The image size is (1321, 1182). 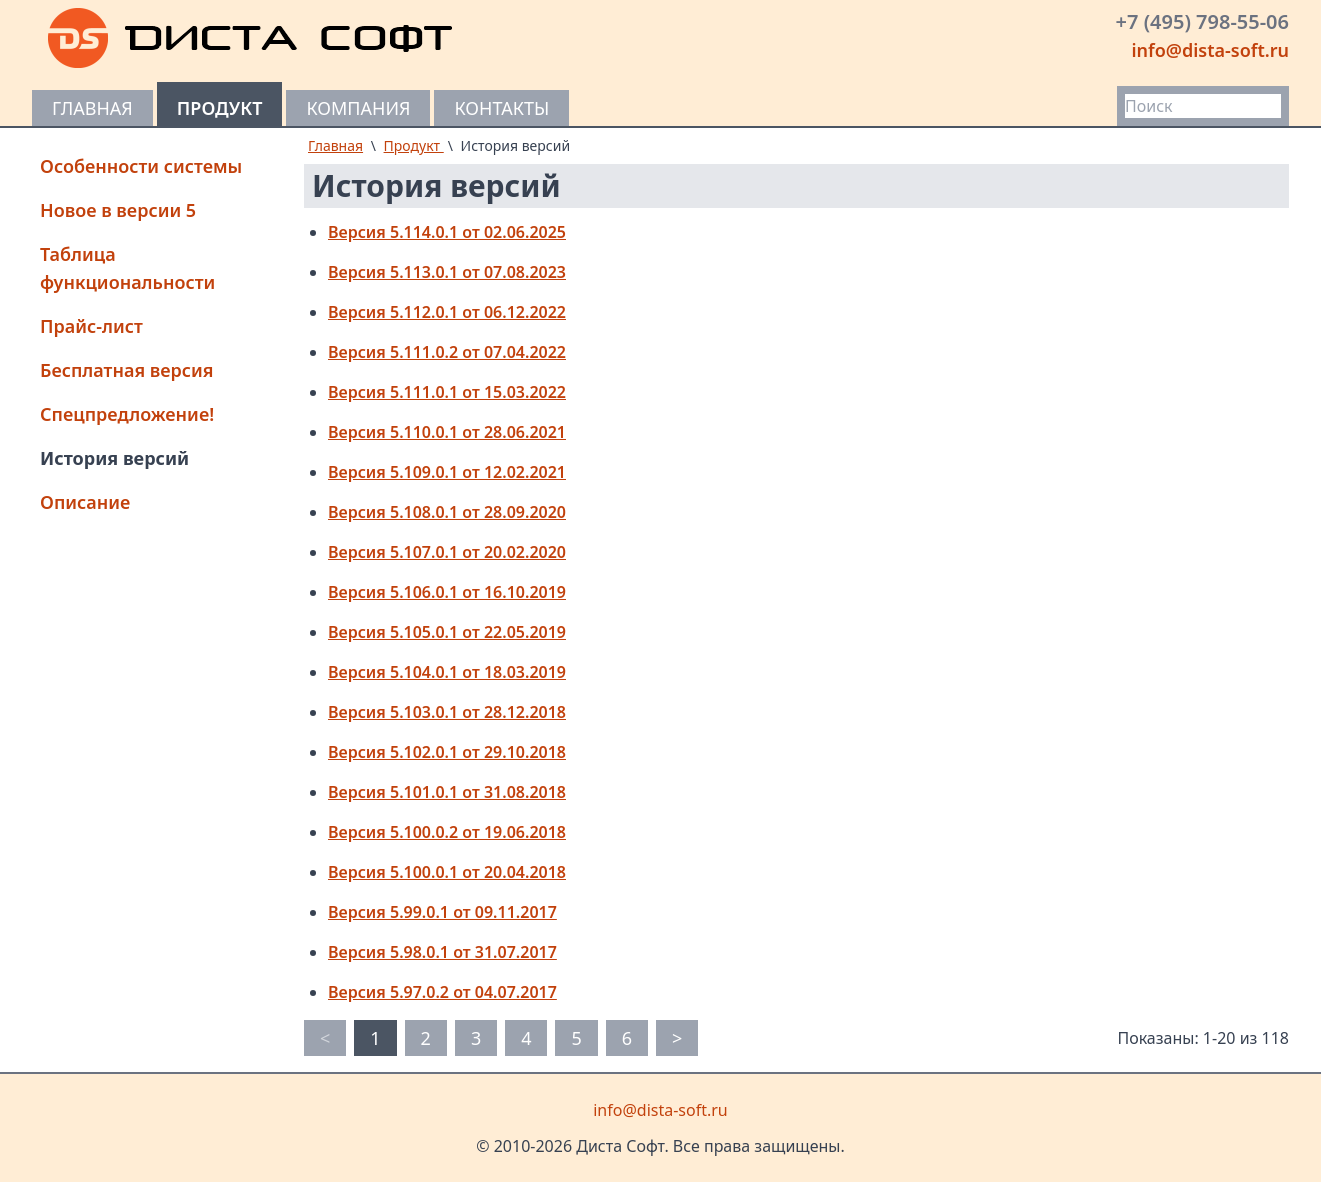 What do you see at coordinates (447, 552) in the screenshot?
I see `Версия 5.107.0.1 от 20.02.2020` at bounding box center [447, 552].